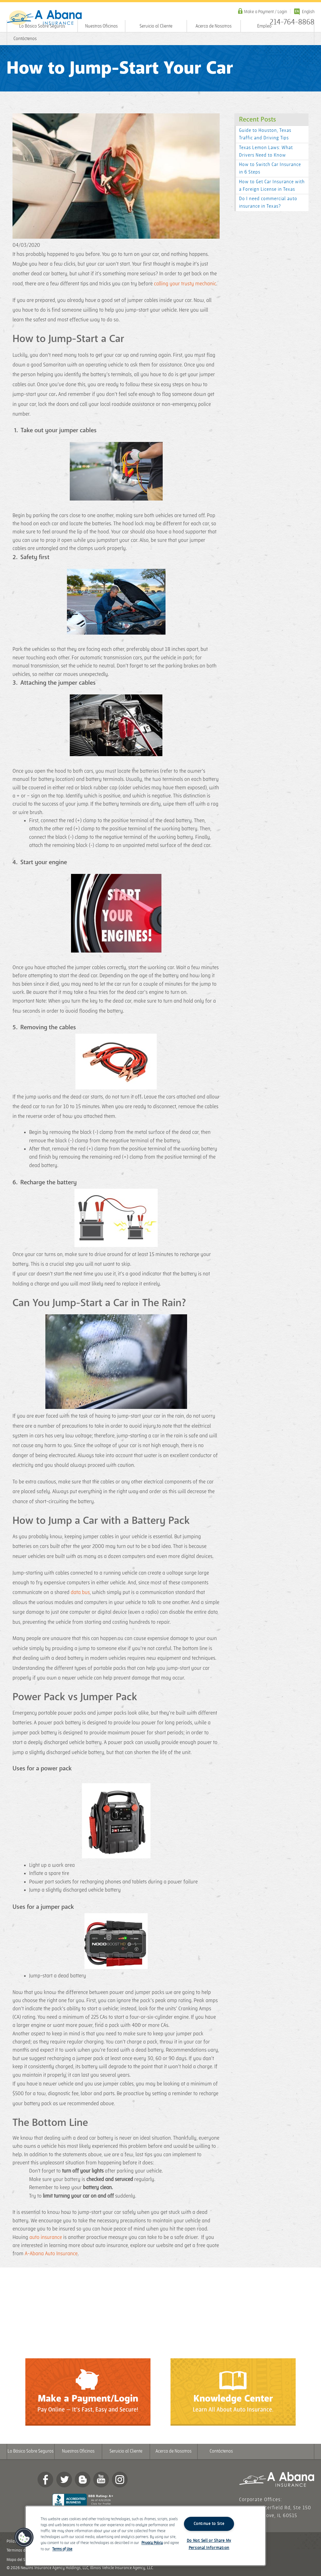 The width and height of the screenshot is (321, 2576). What do you see at coordinates (82, 2479) in the screenshot?
I see `Blog` at bounding box center [82, 2479].